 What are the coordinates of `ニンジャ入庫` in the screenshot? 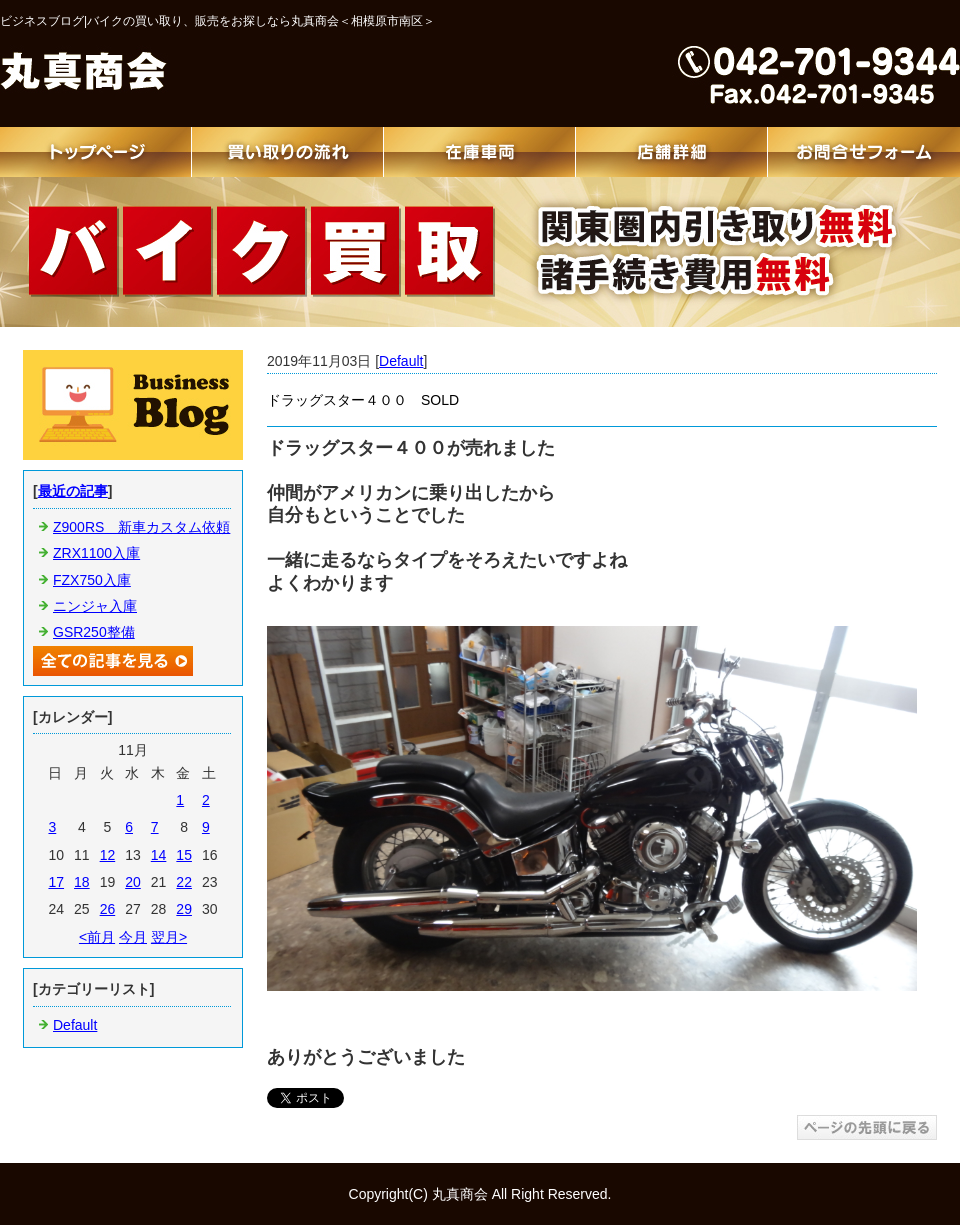 It's located at (95, 606).